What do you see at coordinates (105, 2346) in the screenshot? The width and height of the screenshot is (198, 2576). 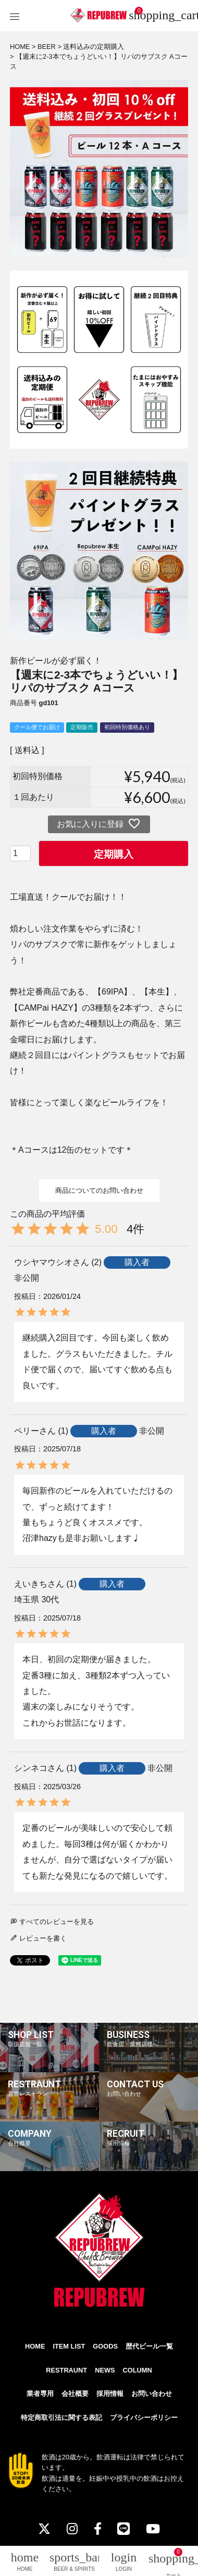 I see `GOODS` at bounding box center [105, 2346].